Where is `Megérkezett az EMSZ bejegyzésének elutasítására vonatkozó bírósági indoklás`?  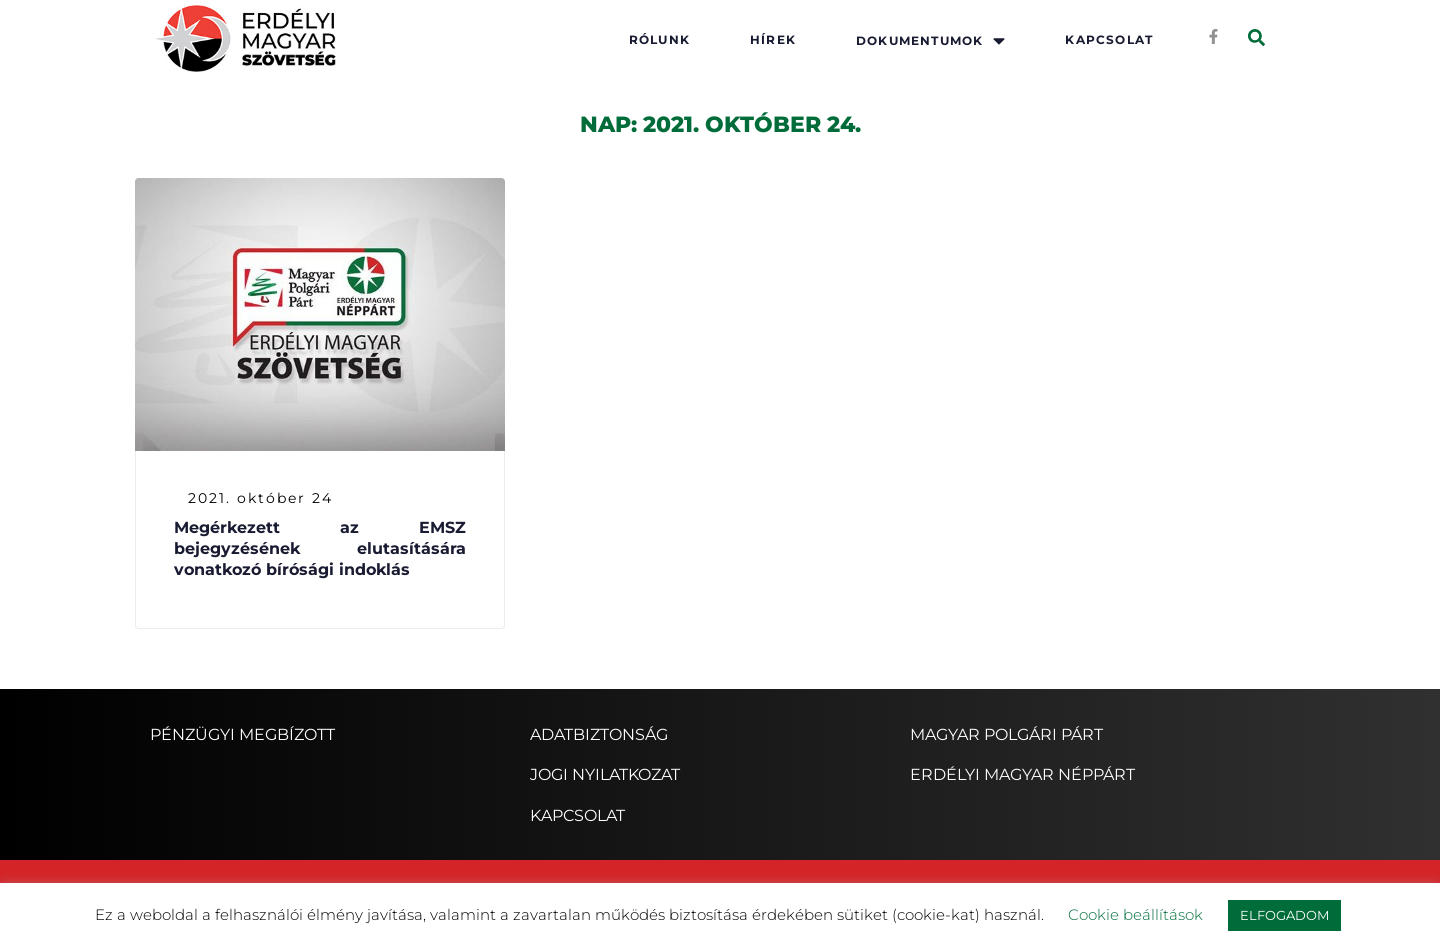 Megérkezett az EMSZ bejegyzésének elutasítására vonatkozó bírósági indoklás is located at coordinates (320, 549).